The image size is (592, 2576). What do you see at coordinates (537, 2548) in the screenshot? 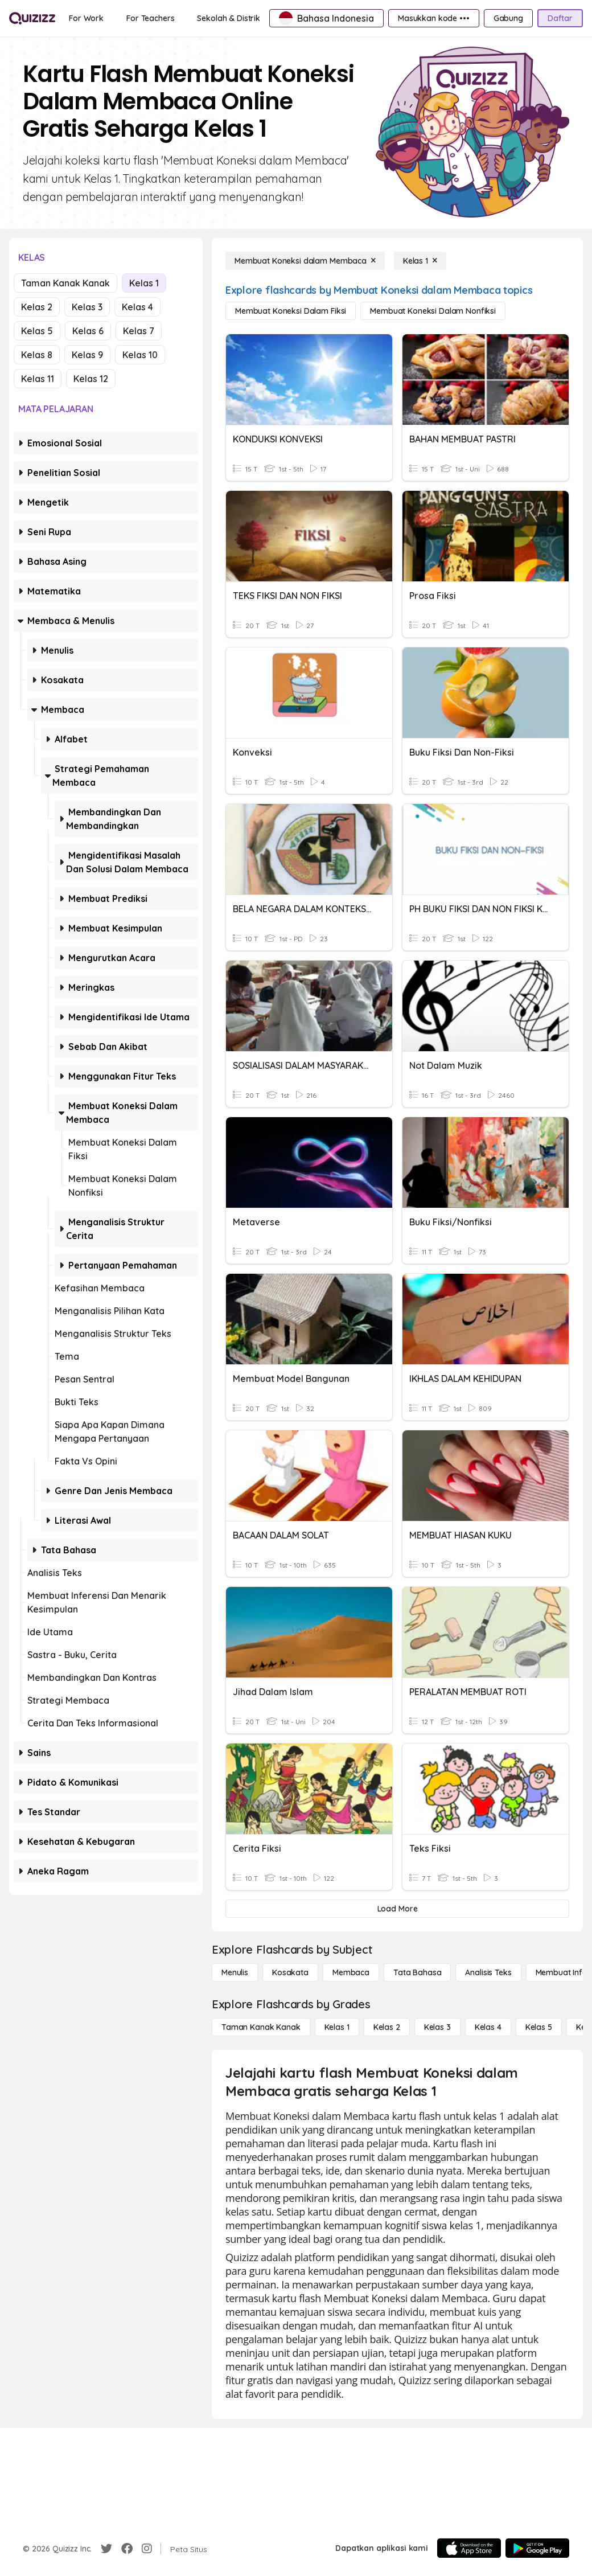
I see `[Google Store]` at bounding box center [537, 2548].